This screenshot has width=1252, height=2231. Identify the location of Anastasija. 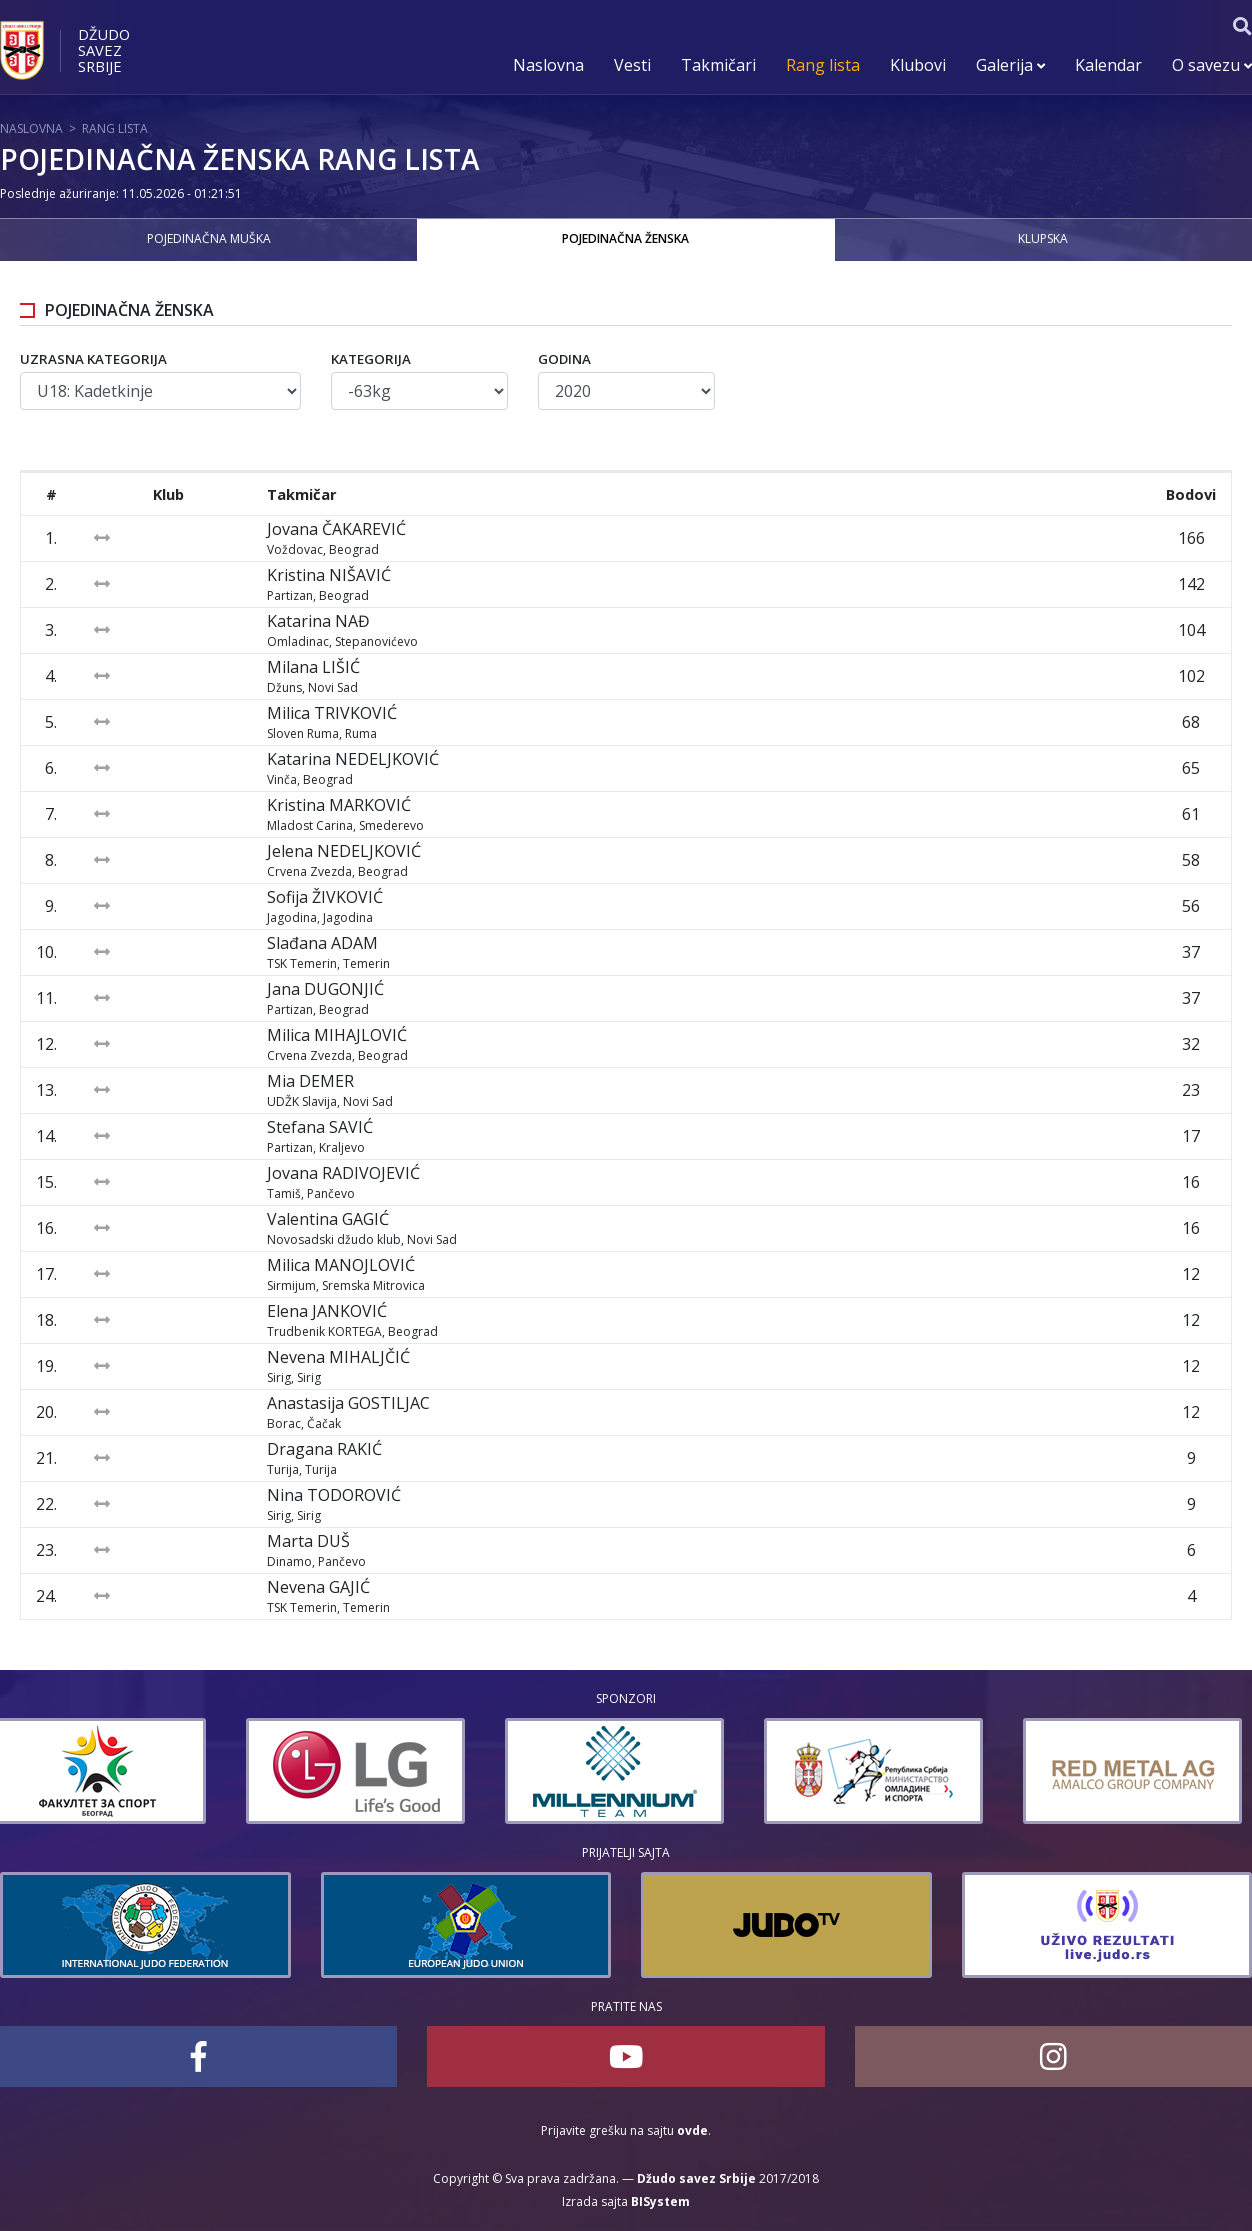
(348, 1403).